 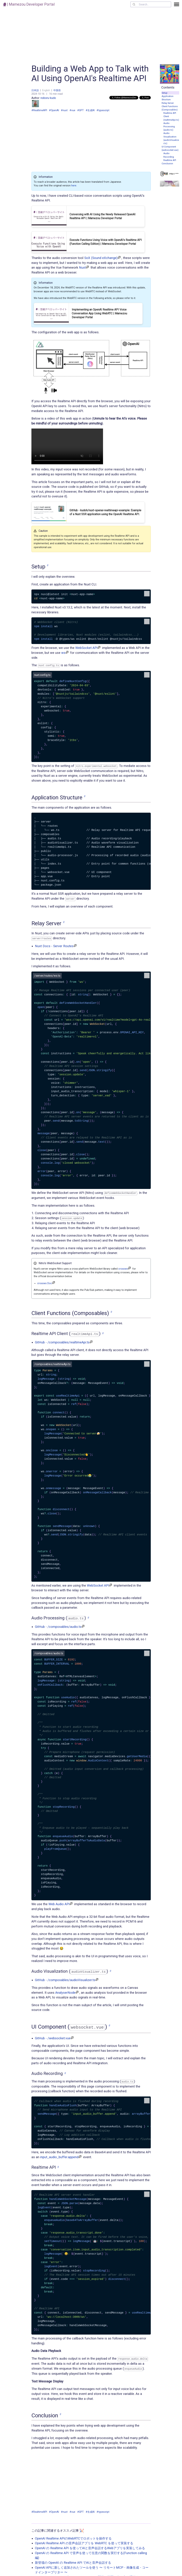 What do you see at coordinates (58, 1625) in the screenshot?
I see `GitHub - /composables/audio.ts` at bounding box center [58, 1625].